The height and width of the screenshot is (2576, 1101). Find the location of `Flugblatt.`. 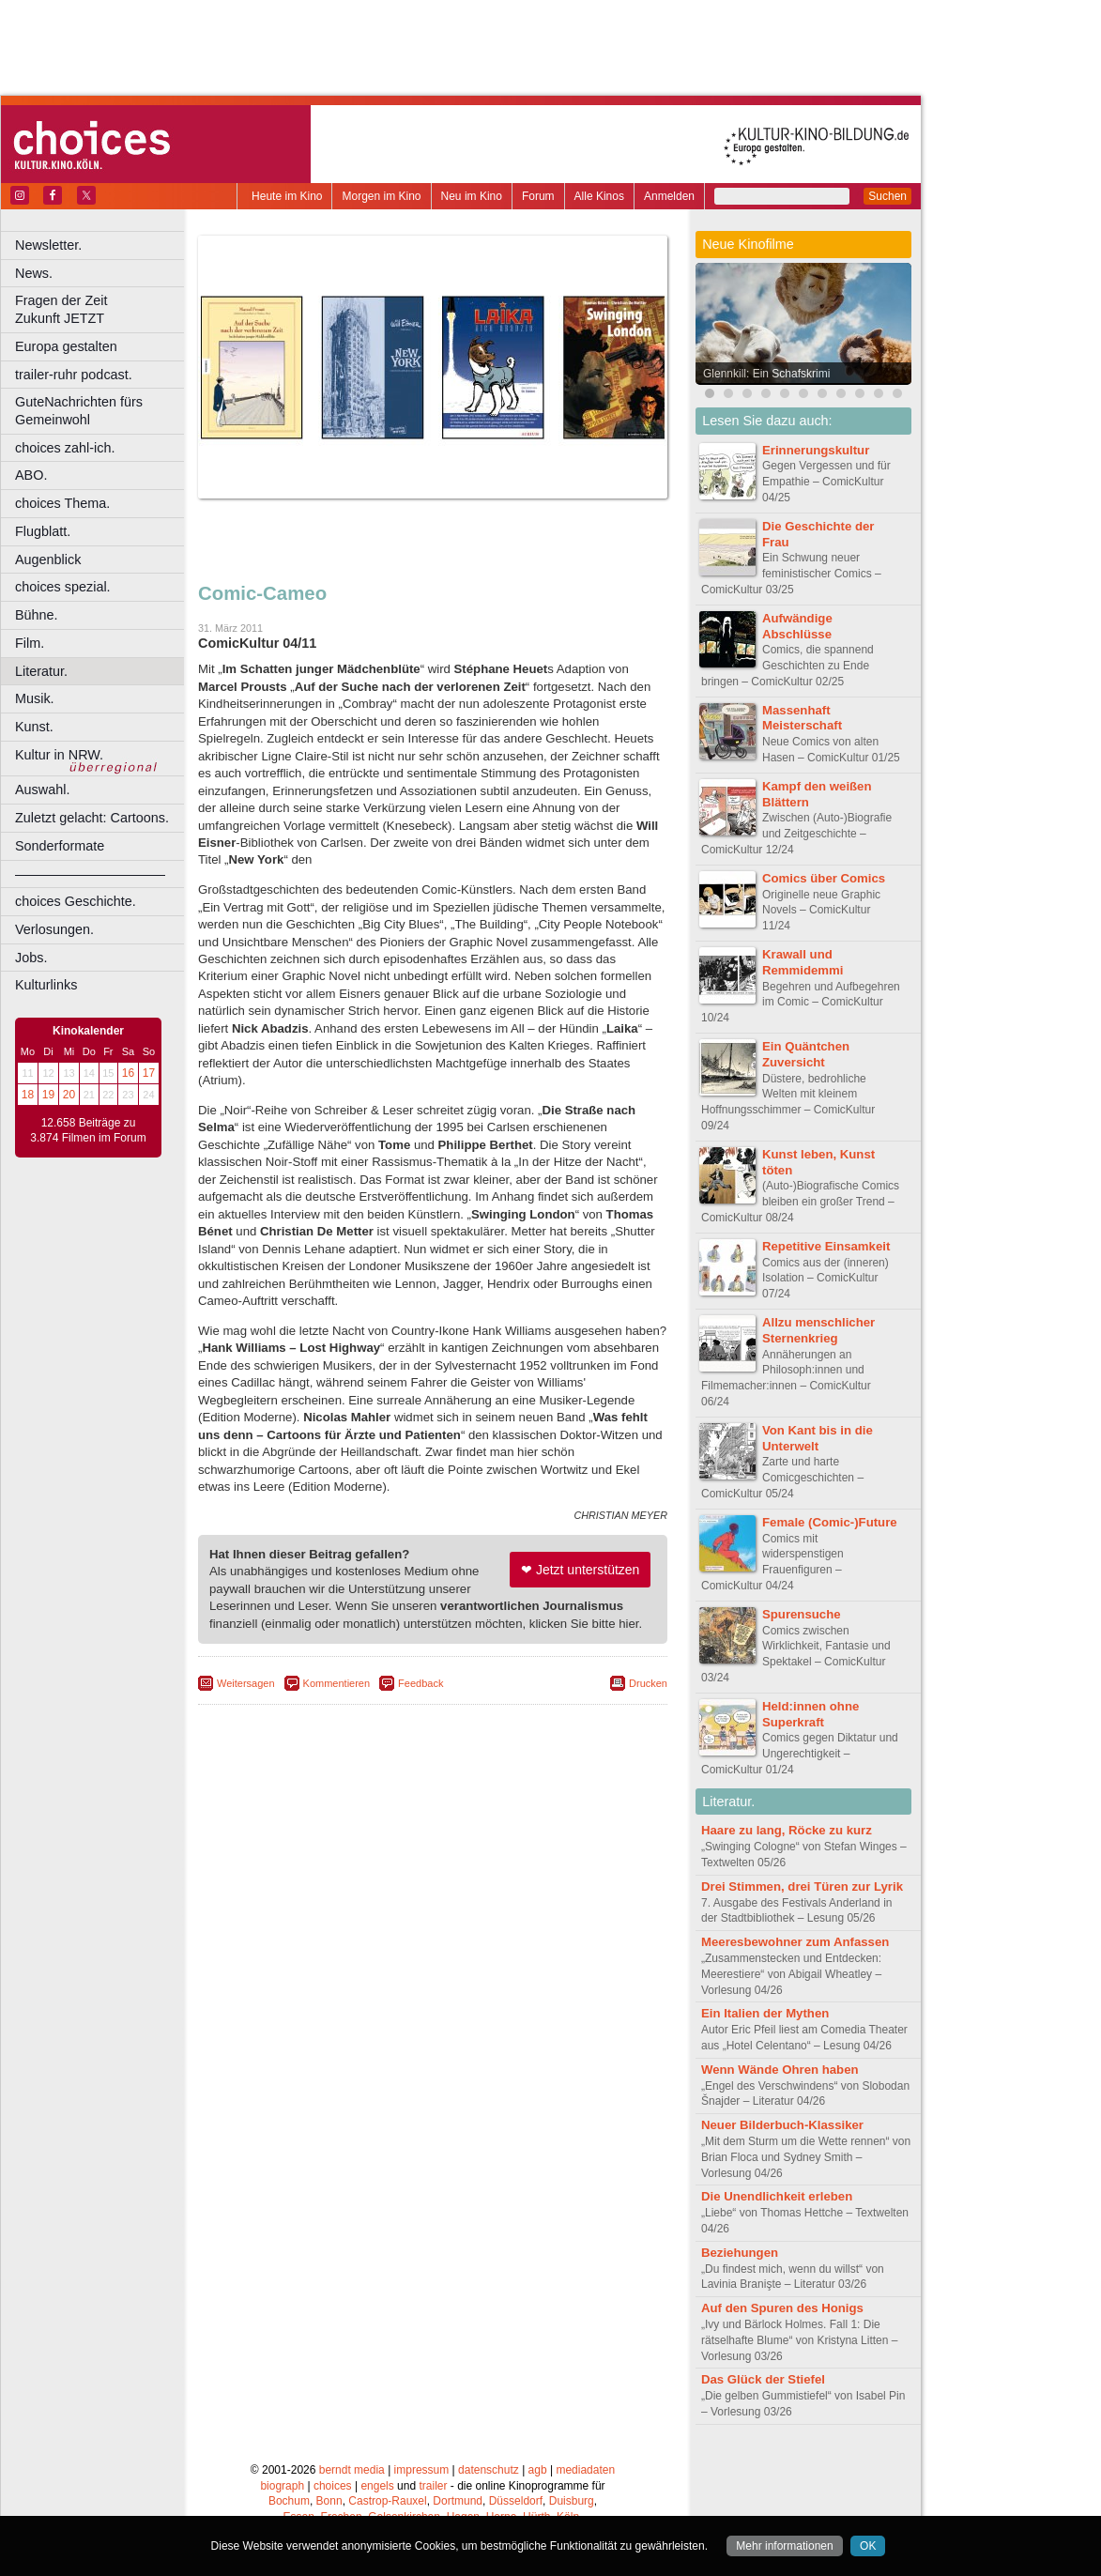

Flugblatt. is located at coordinates (42, 531).